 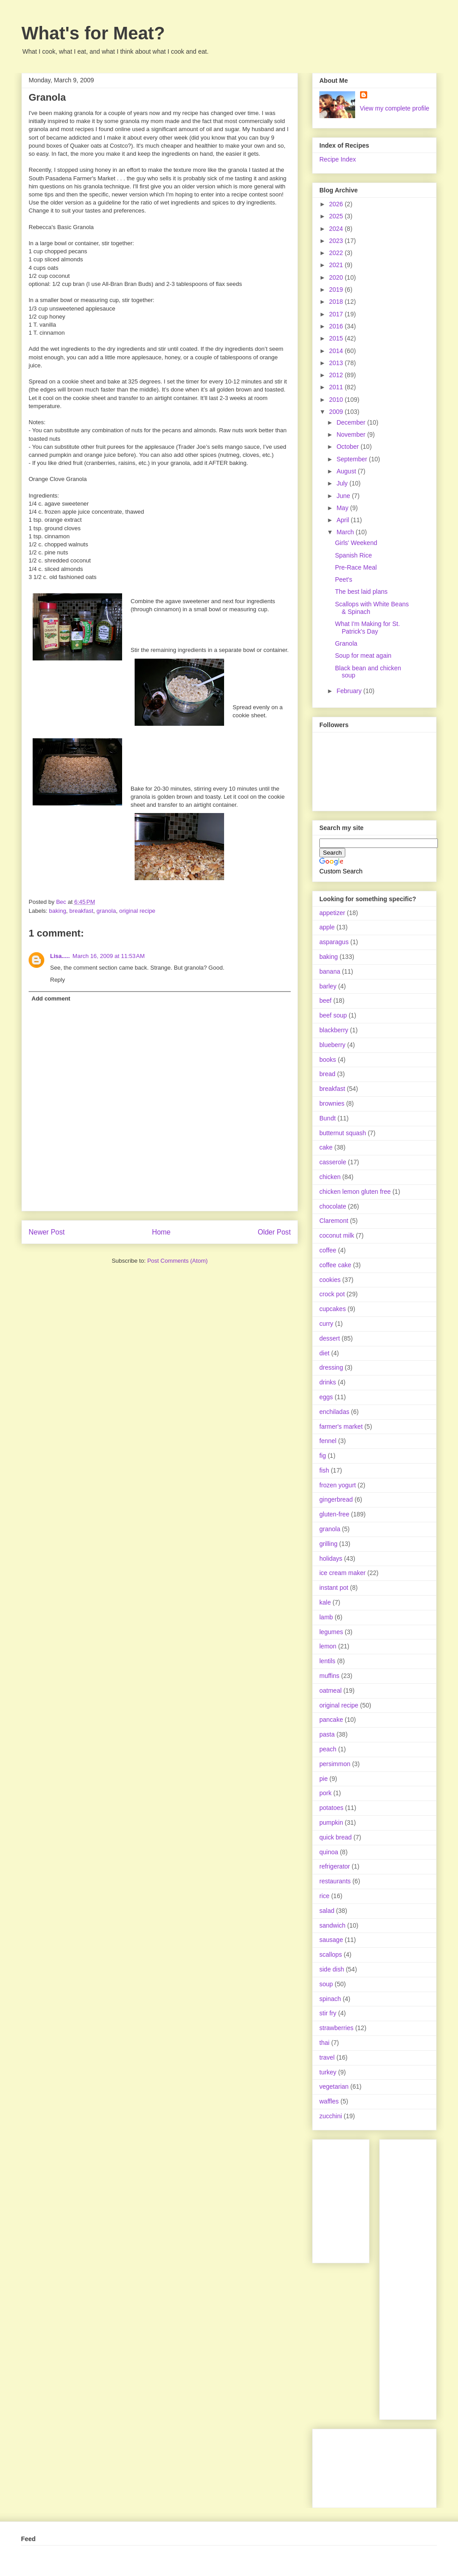 What do you see at coordinates (337, 326) in the screenshot?
I see `2016` at bounding box center [337, 326].